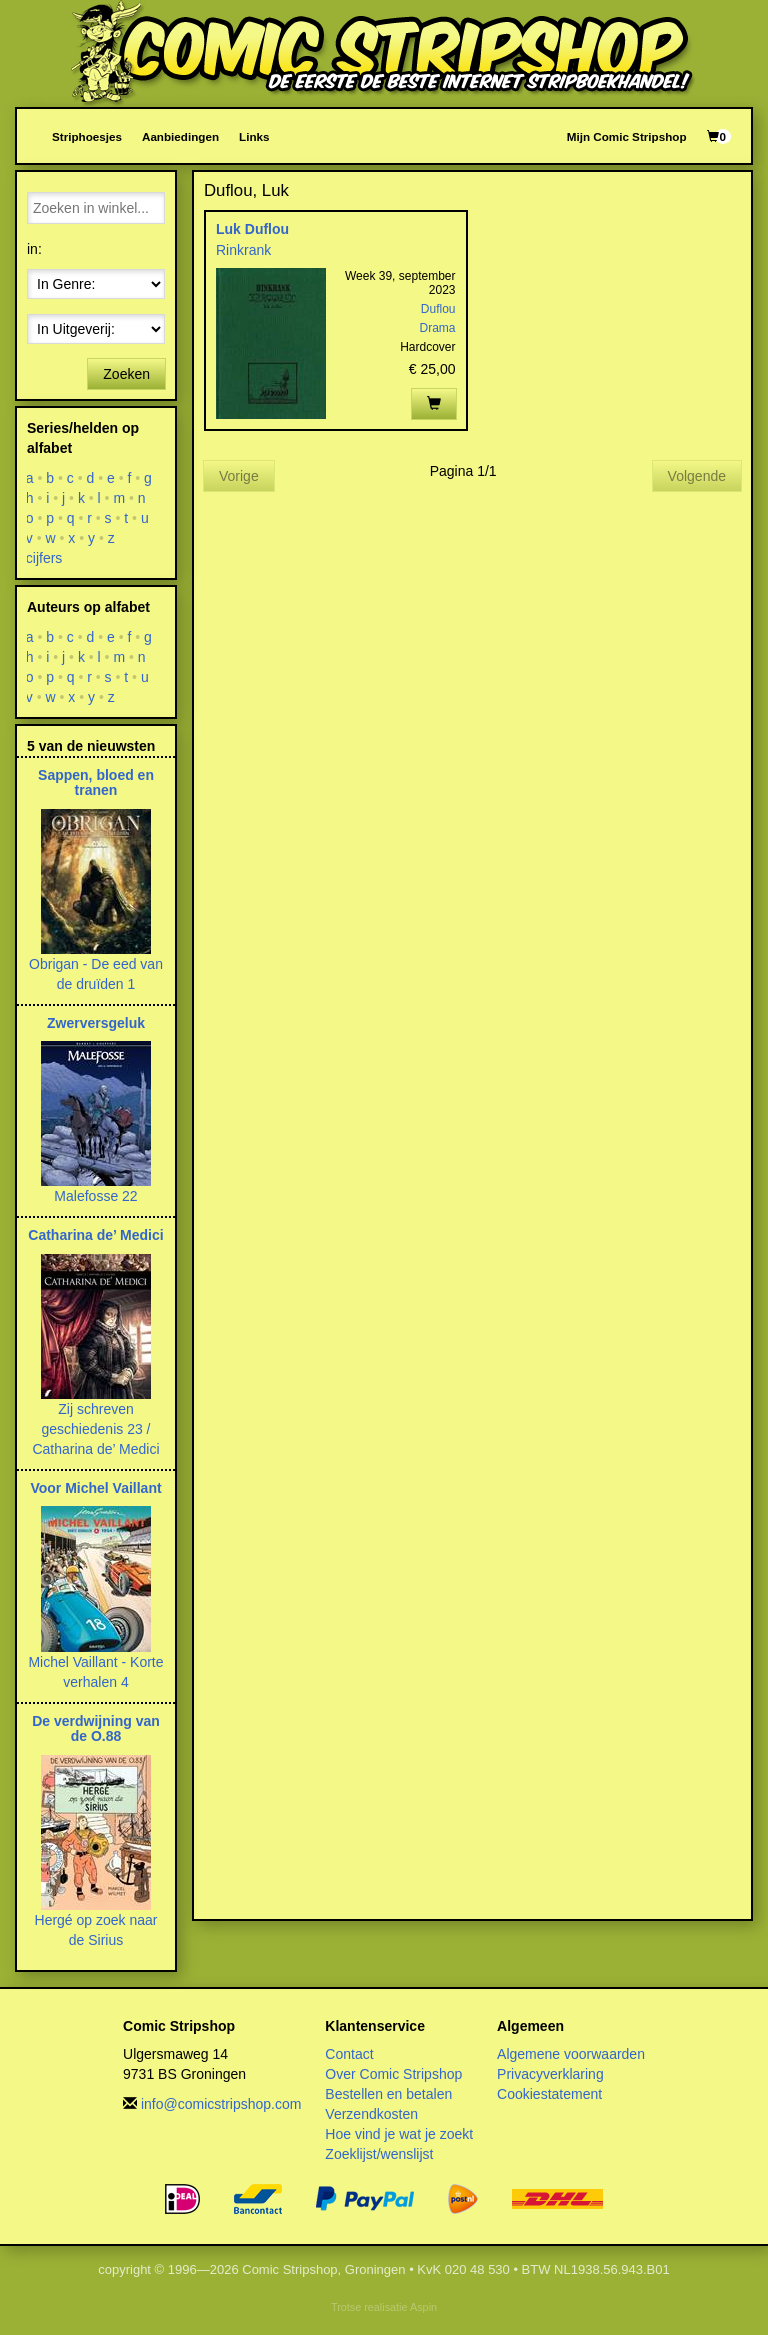  What do you see at coordinates (393, 2074) in the screenshot?
I see `Over Comic Stripshop` at bounding box center [393, 2074].